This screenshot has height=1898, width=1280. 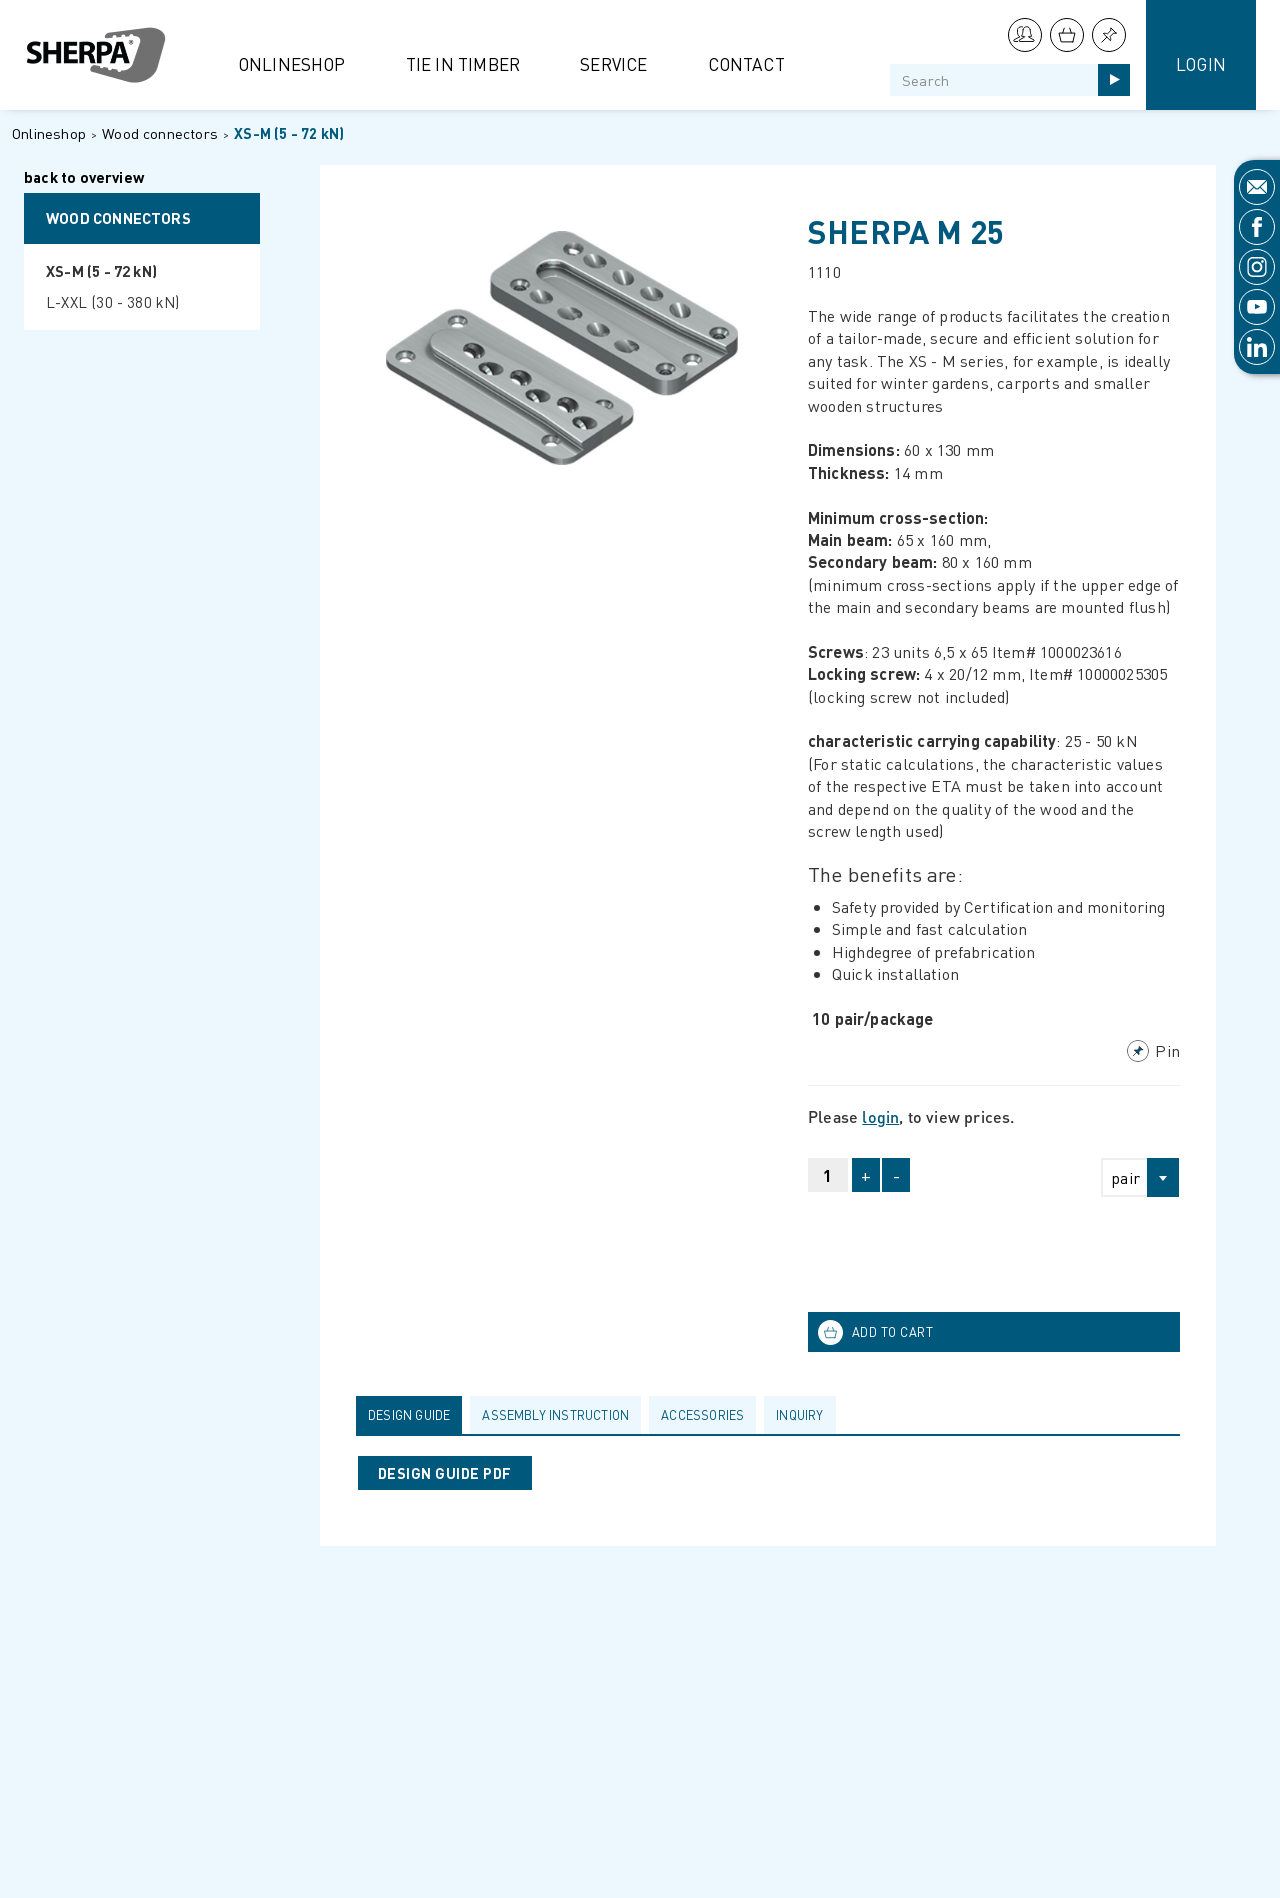 I want to click on Service, so click(x=613, y=64).